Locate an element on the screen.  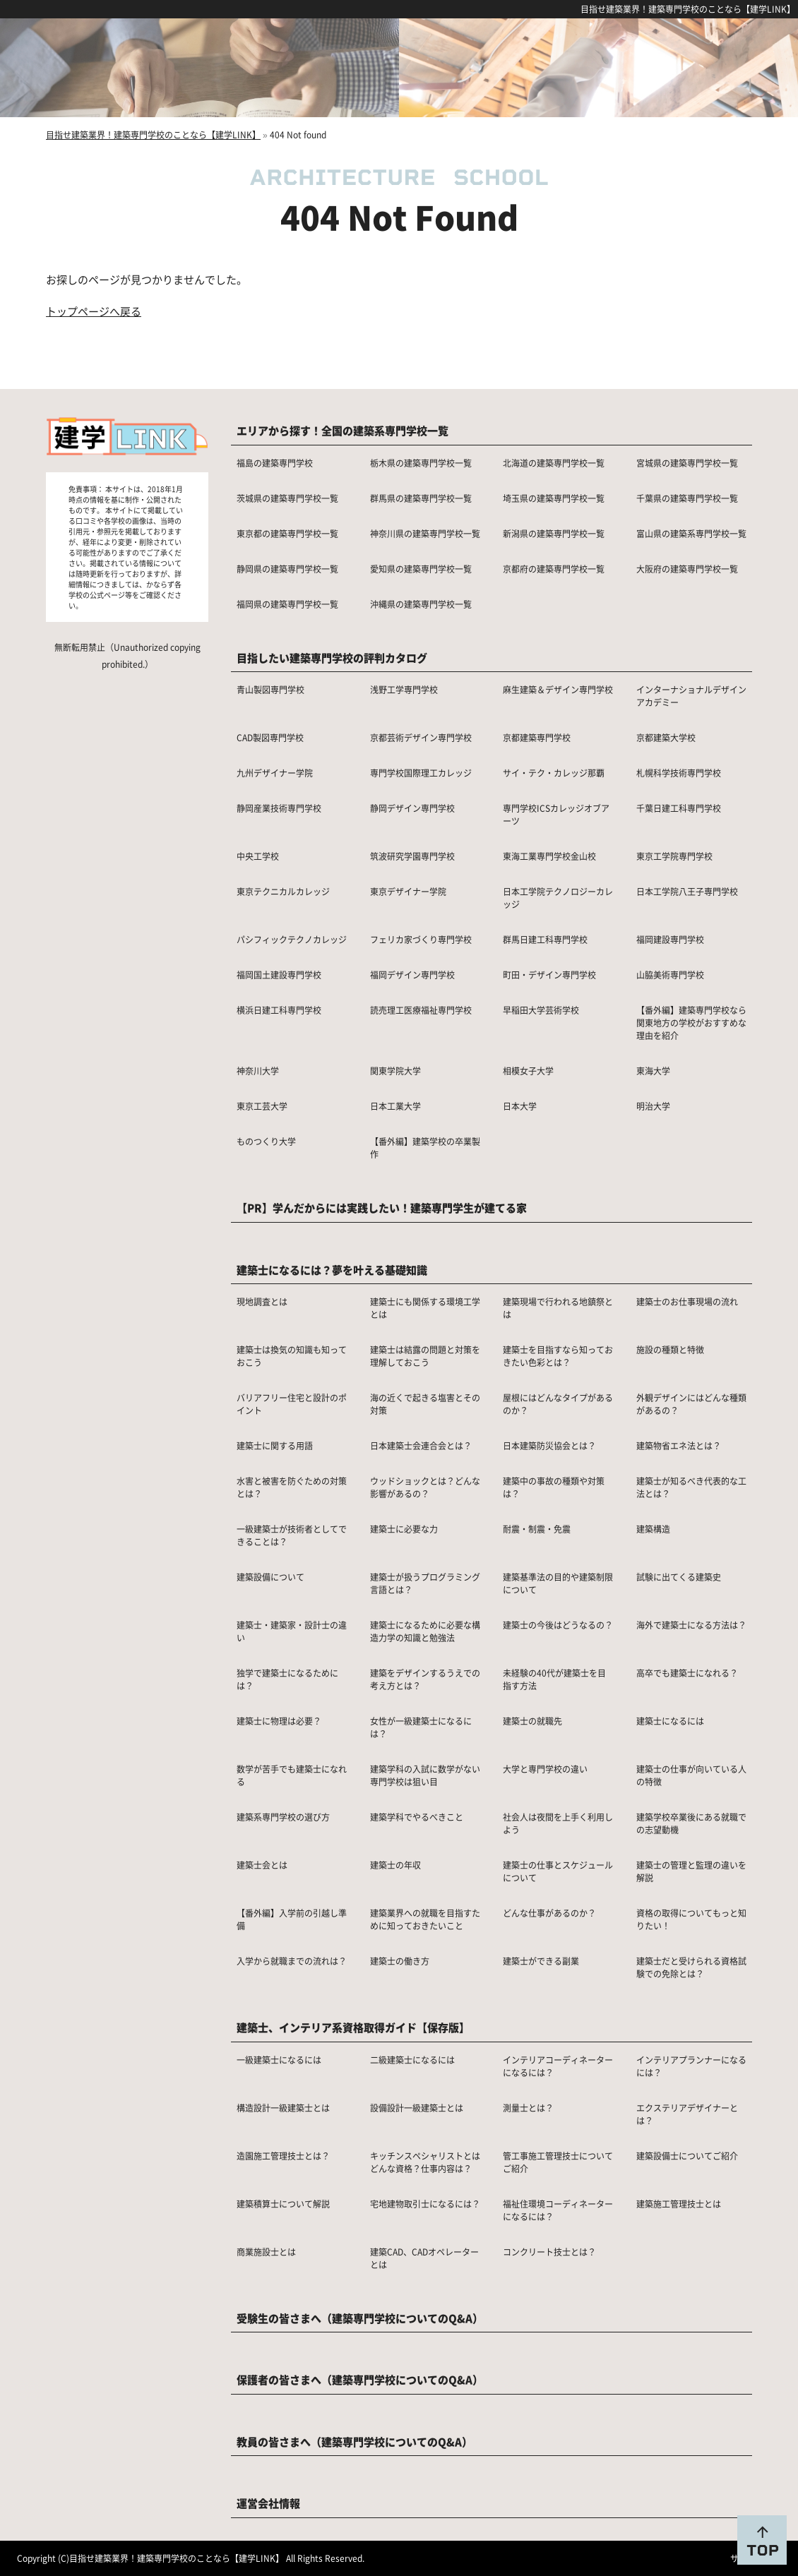
コンクリート技士とは？ is located at coordinates (549, 2252).